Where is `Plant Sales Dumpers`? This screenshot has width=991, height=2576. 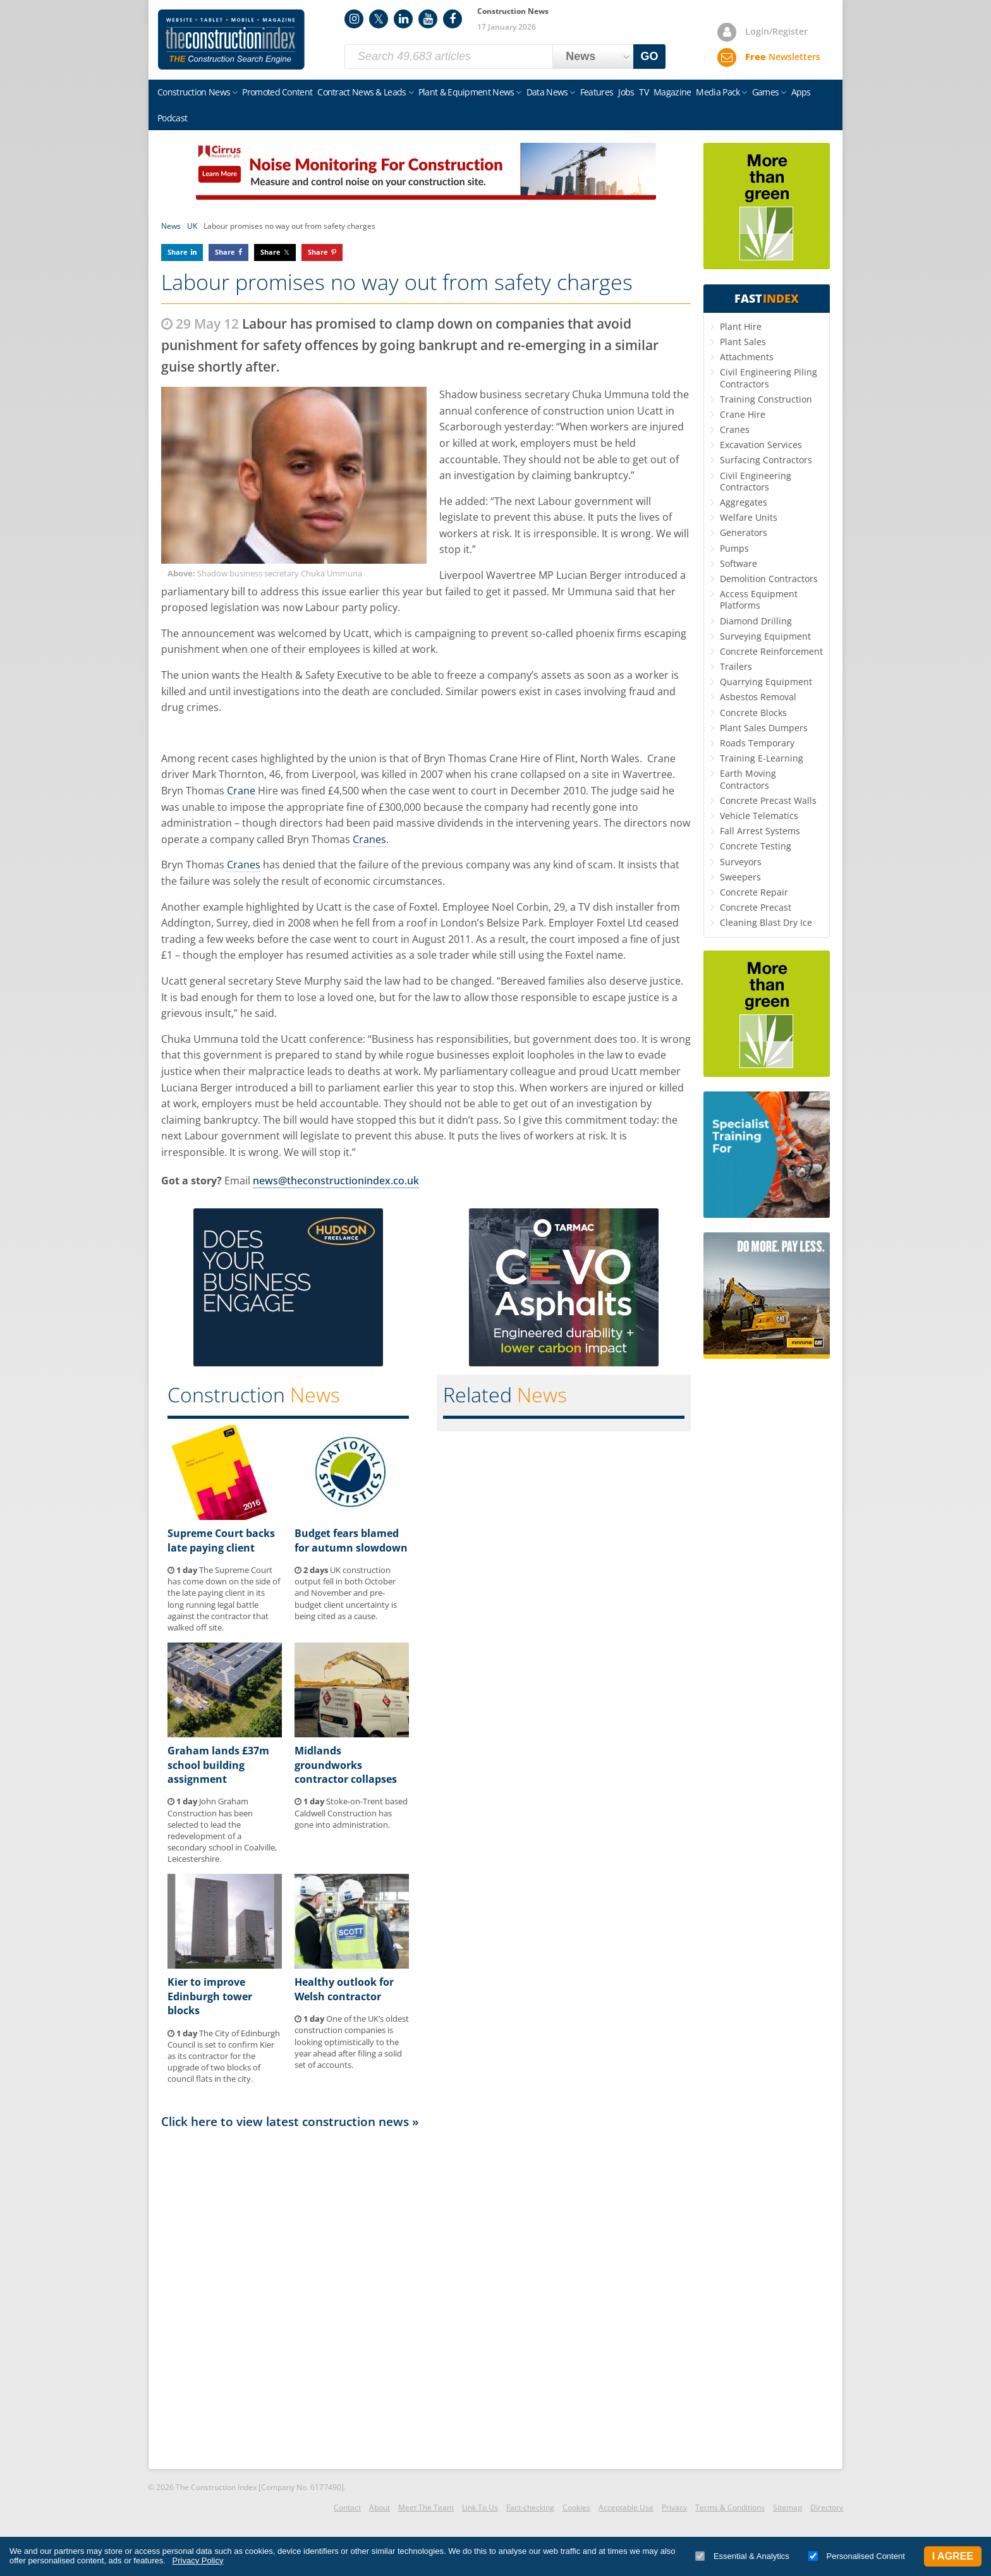 Plant Sales Dumpers is located at coordinates (764, 728).